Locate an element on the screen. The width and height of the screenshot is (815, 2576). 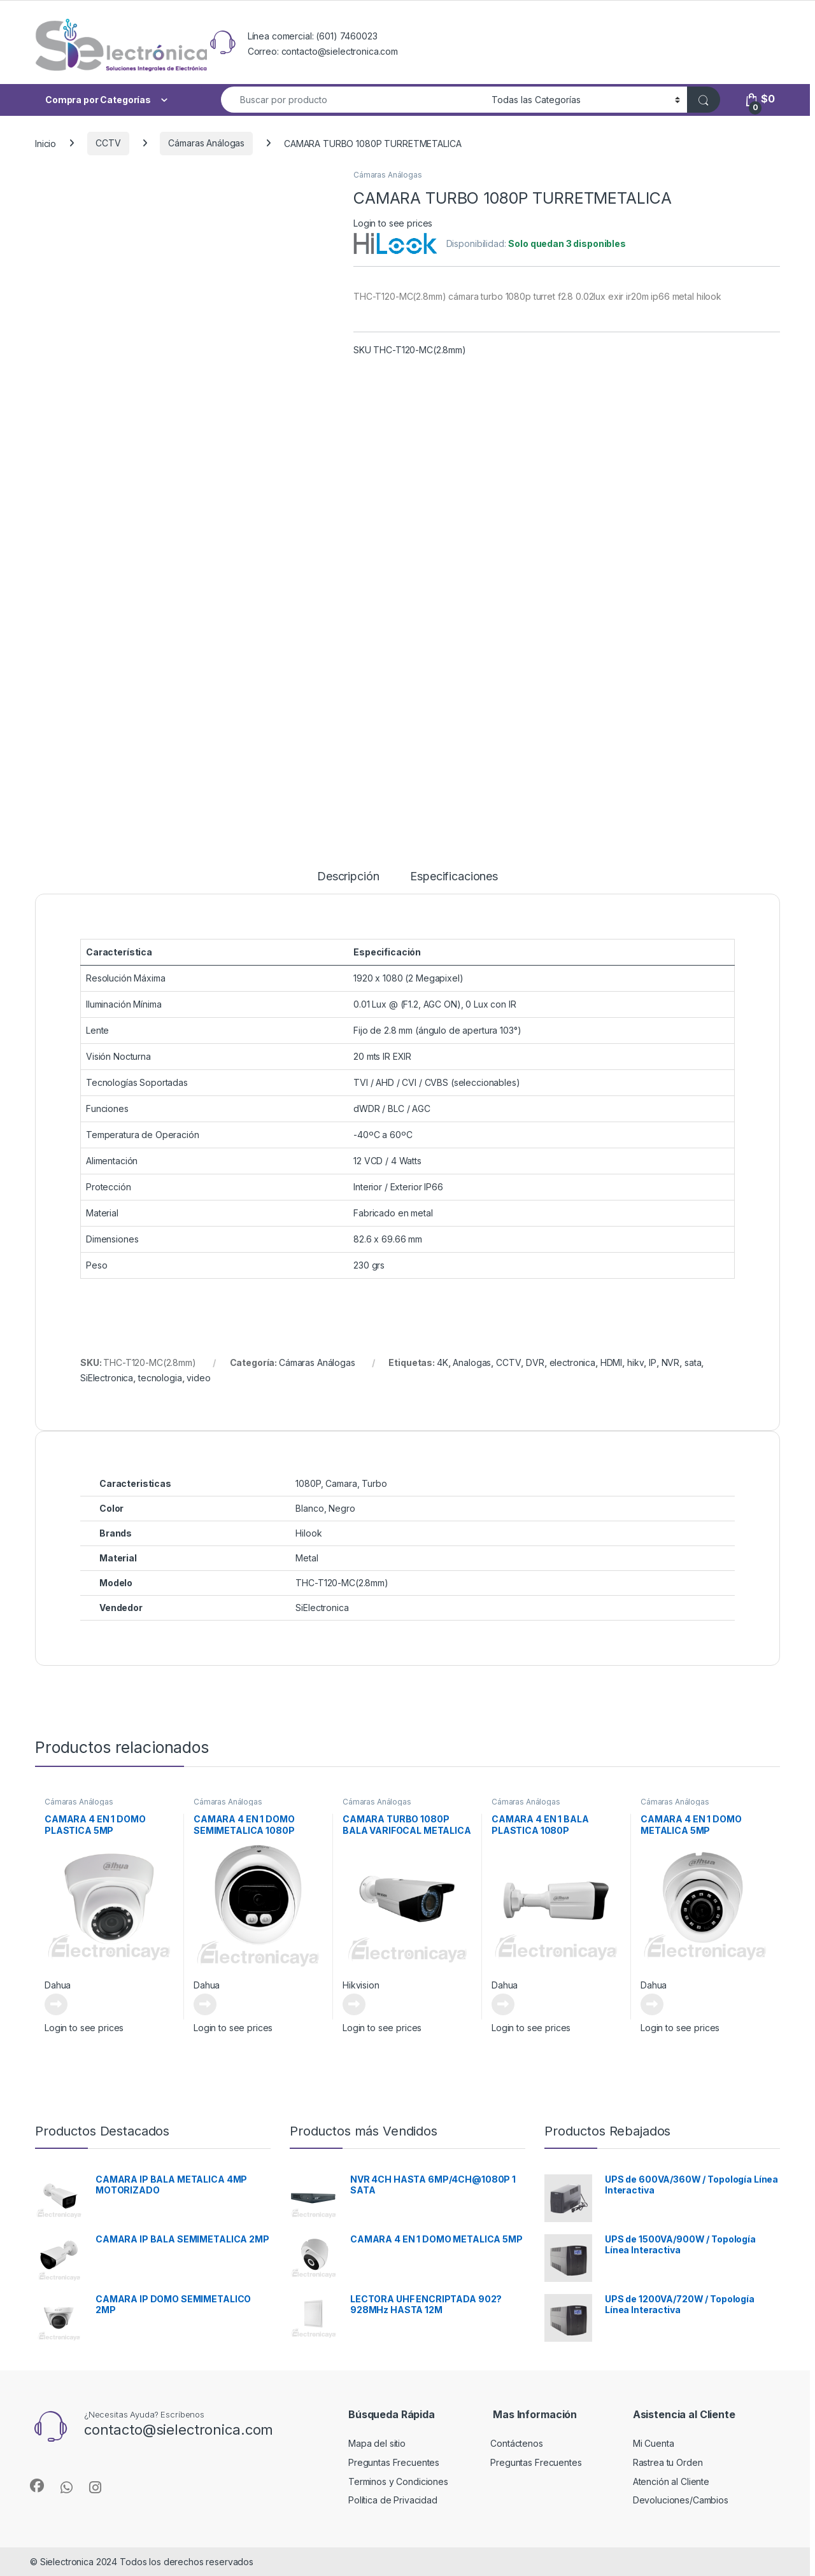
Leer más [Lee más sobre “CAMARA 4 EN 1 DOMO METALICA 5MP”] is located at coordinates (652, 2004).